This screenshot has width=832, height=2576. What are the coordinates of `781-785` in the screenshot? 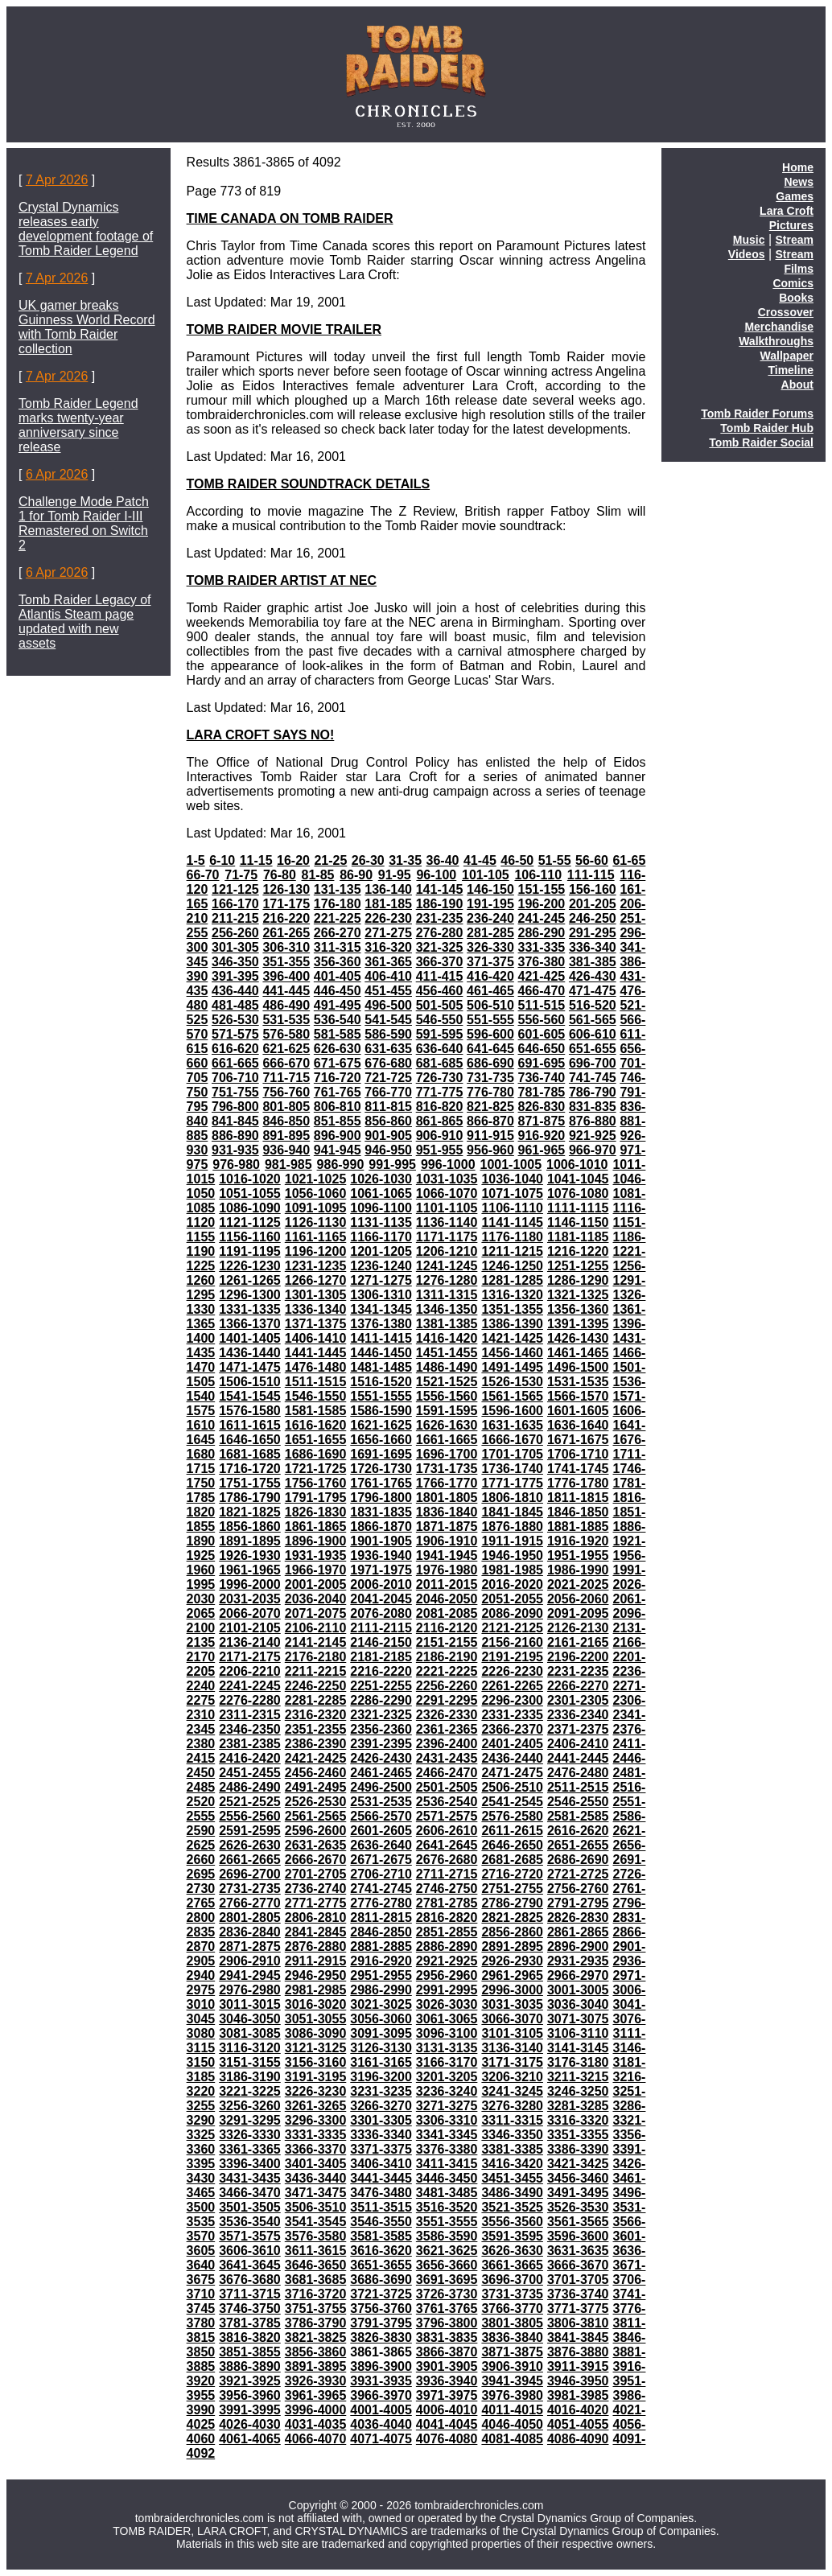 It's located at (542, 1092).